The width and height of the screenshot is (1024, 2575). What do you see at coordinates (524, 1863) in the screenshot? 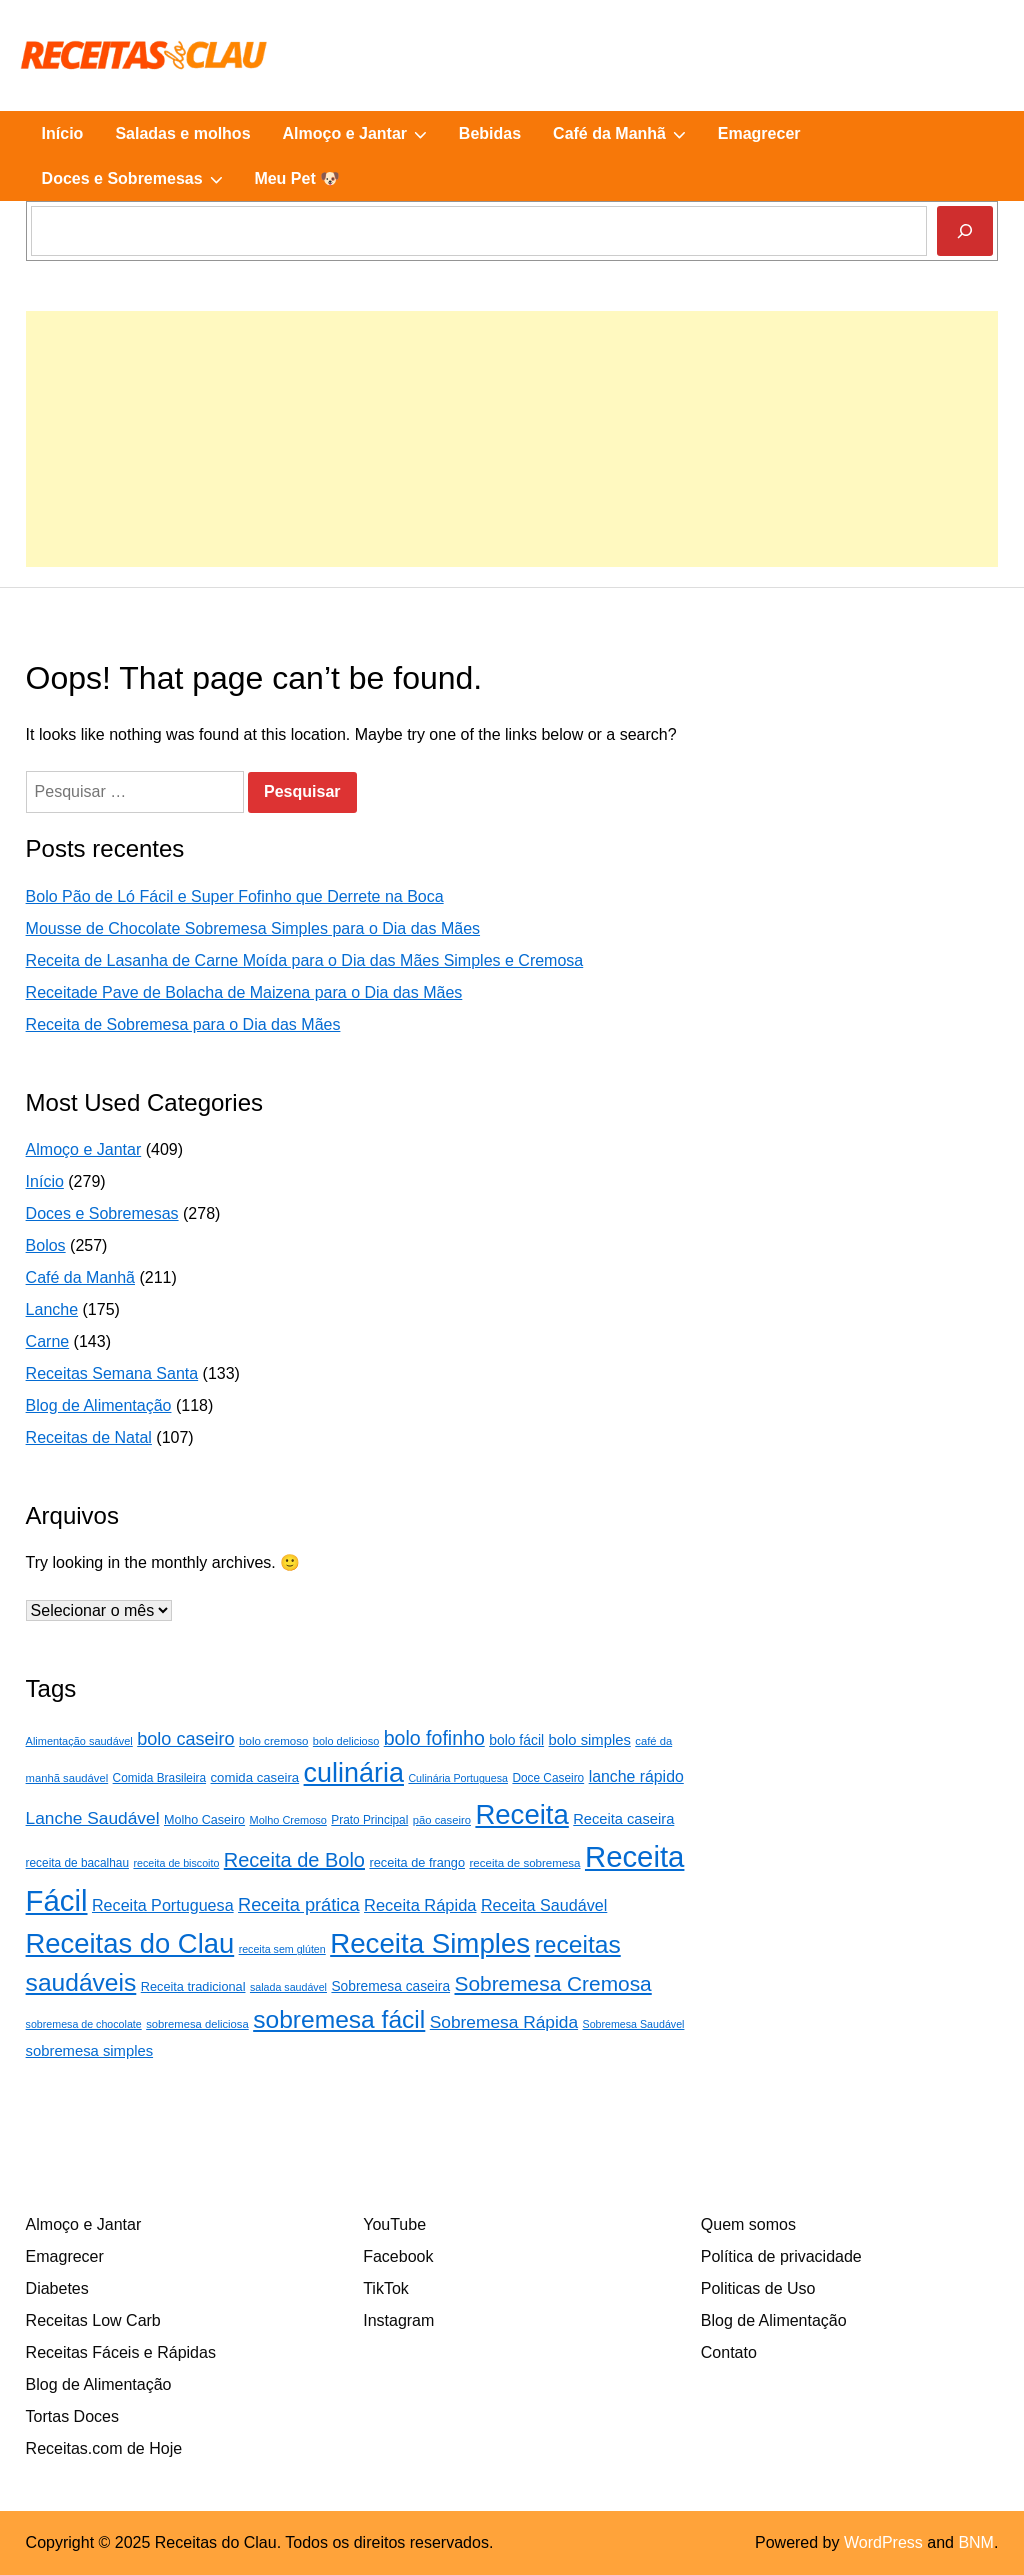
I see `receita de sobremesa [receita de sobremesa (23 itens)]` at bounding box center [524, 1863].